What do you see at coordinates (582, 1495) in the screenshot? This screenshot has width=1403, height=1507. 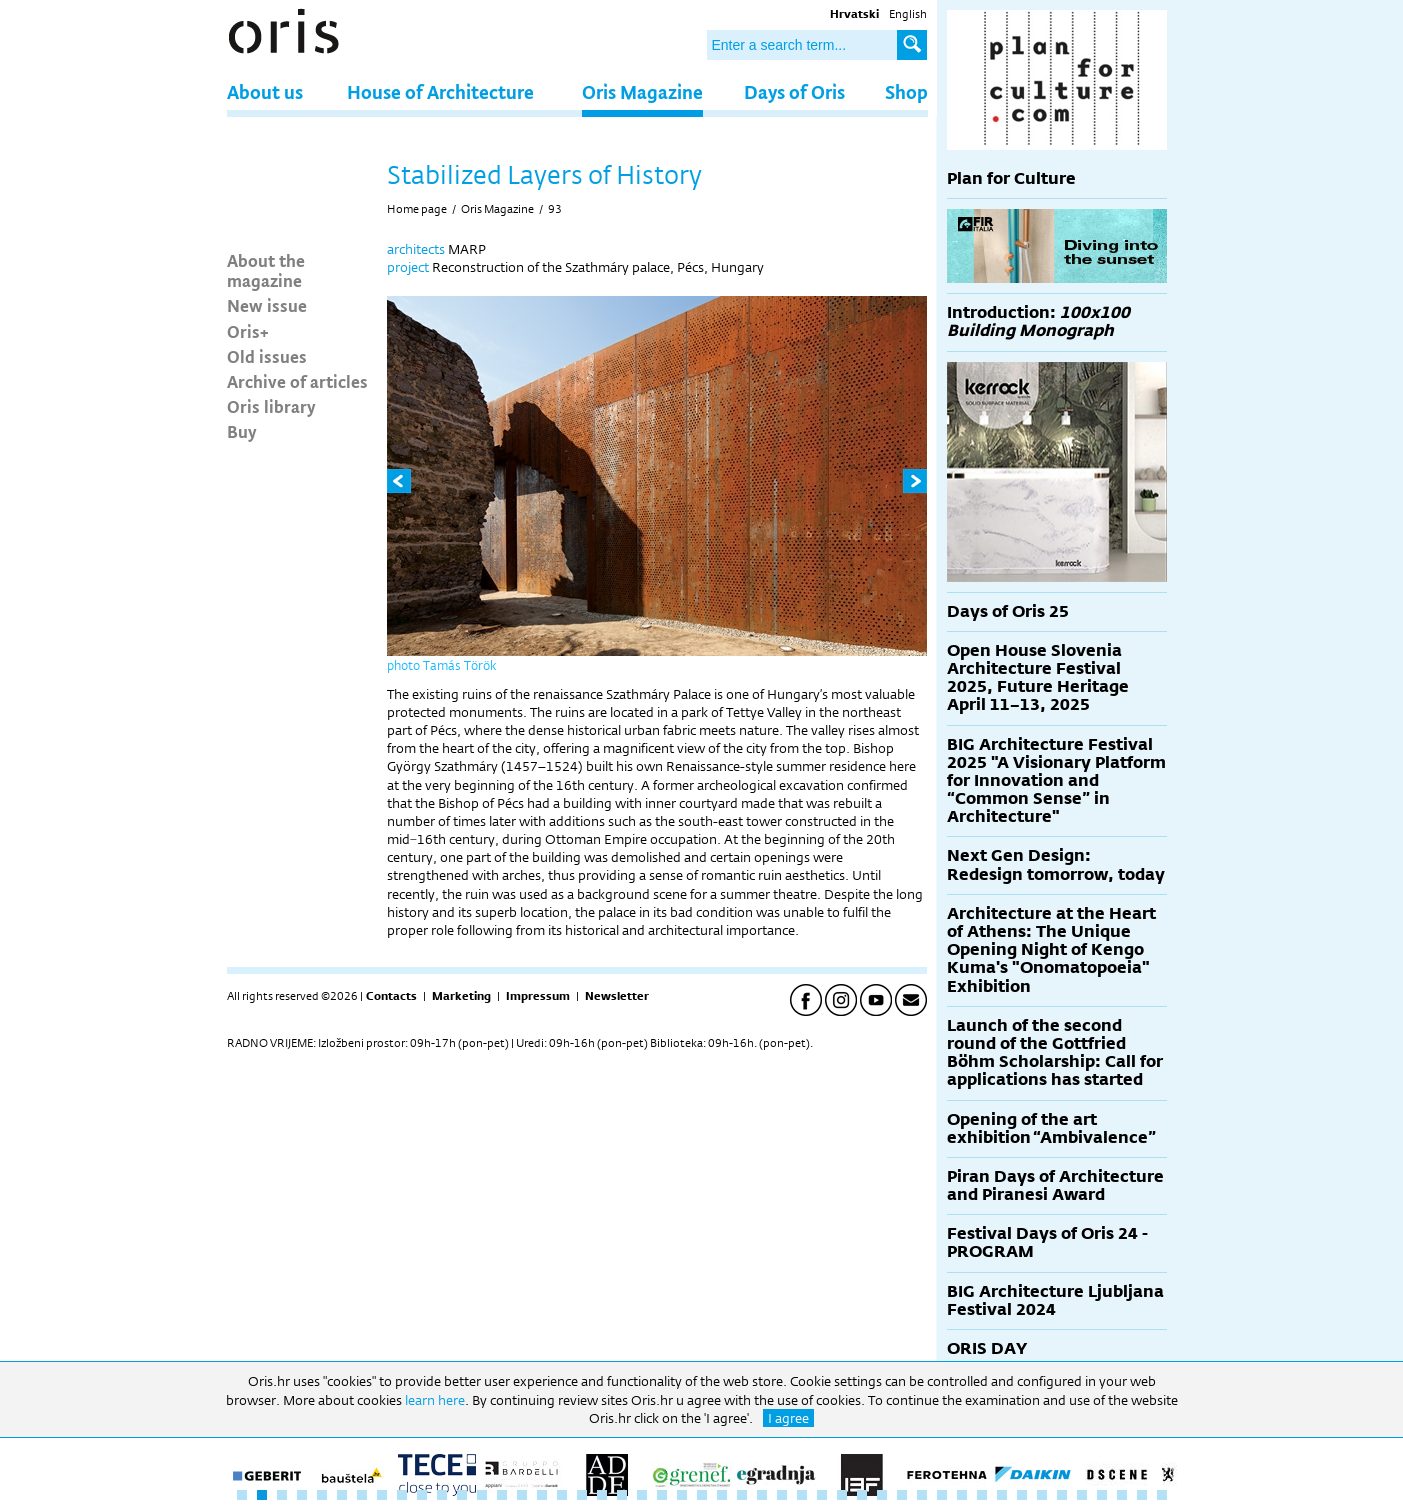 I see `18` at bounding box center [582, 1495].